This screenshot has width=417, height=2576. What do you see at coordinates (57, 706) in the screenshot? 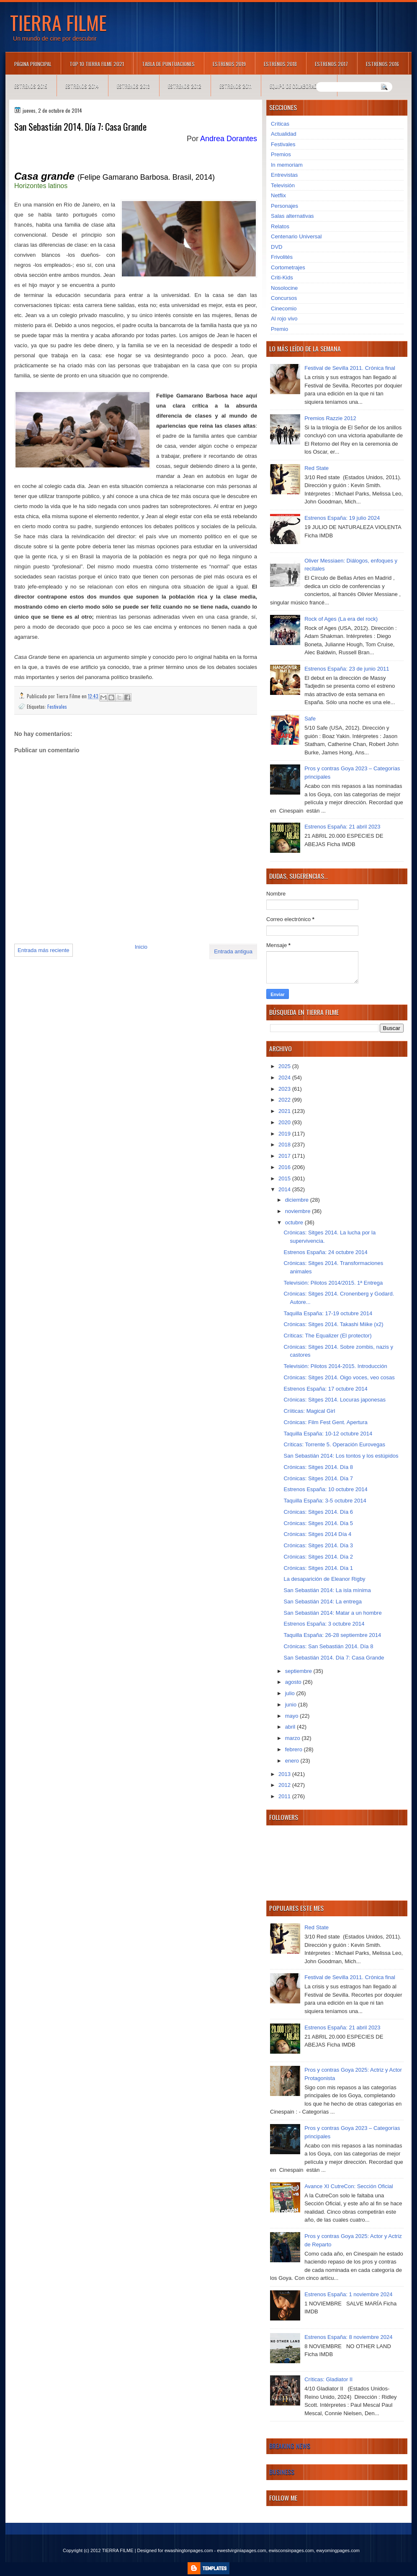
I see `Festivales` at bounding box center [57, 706].